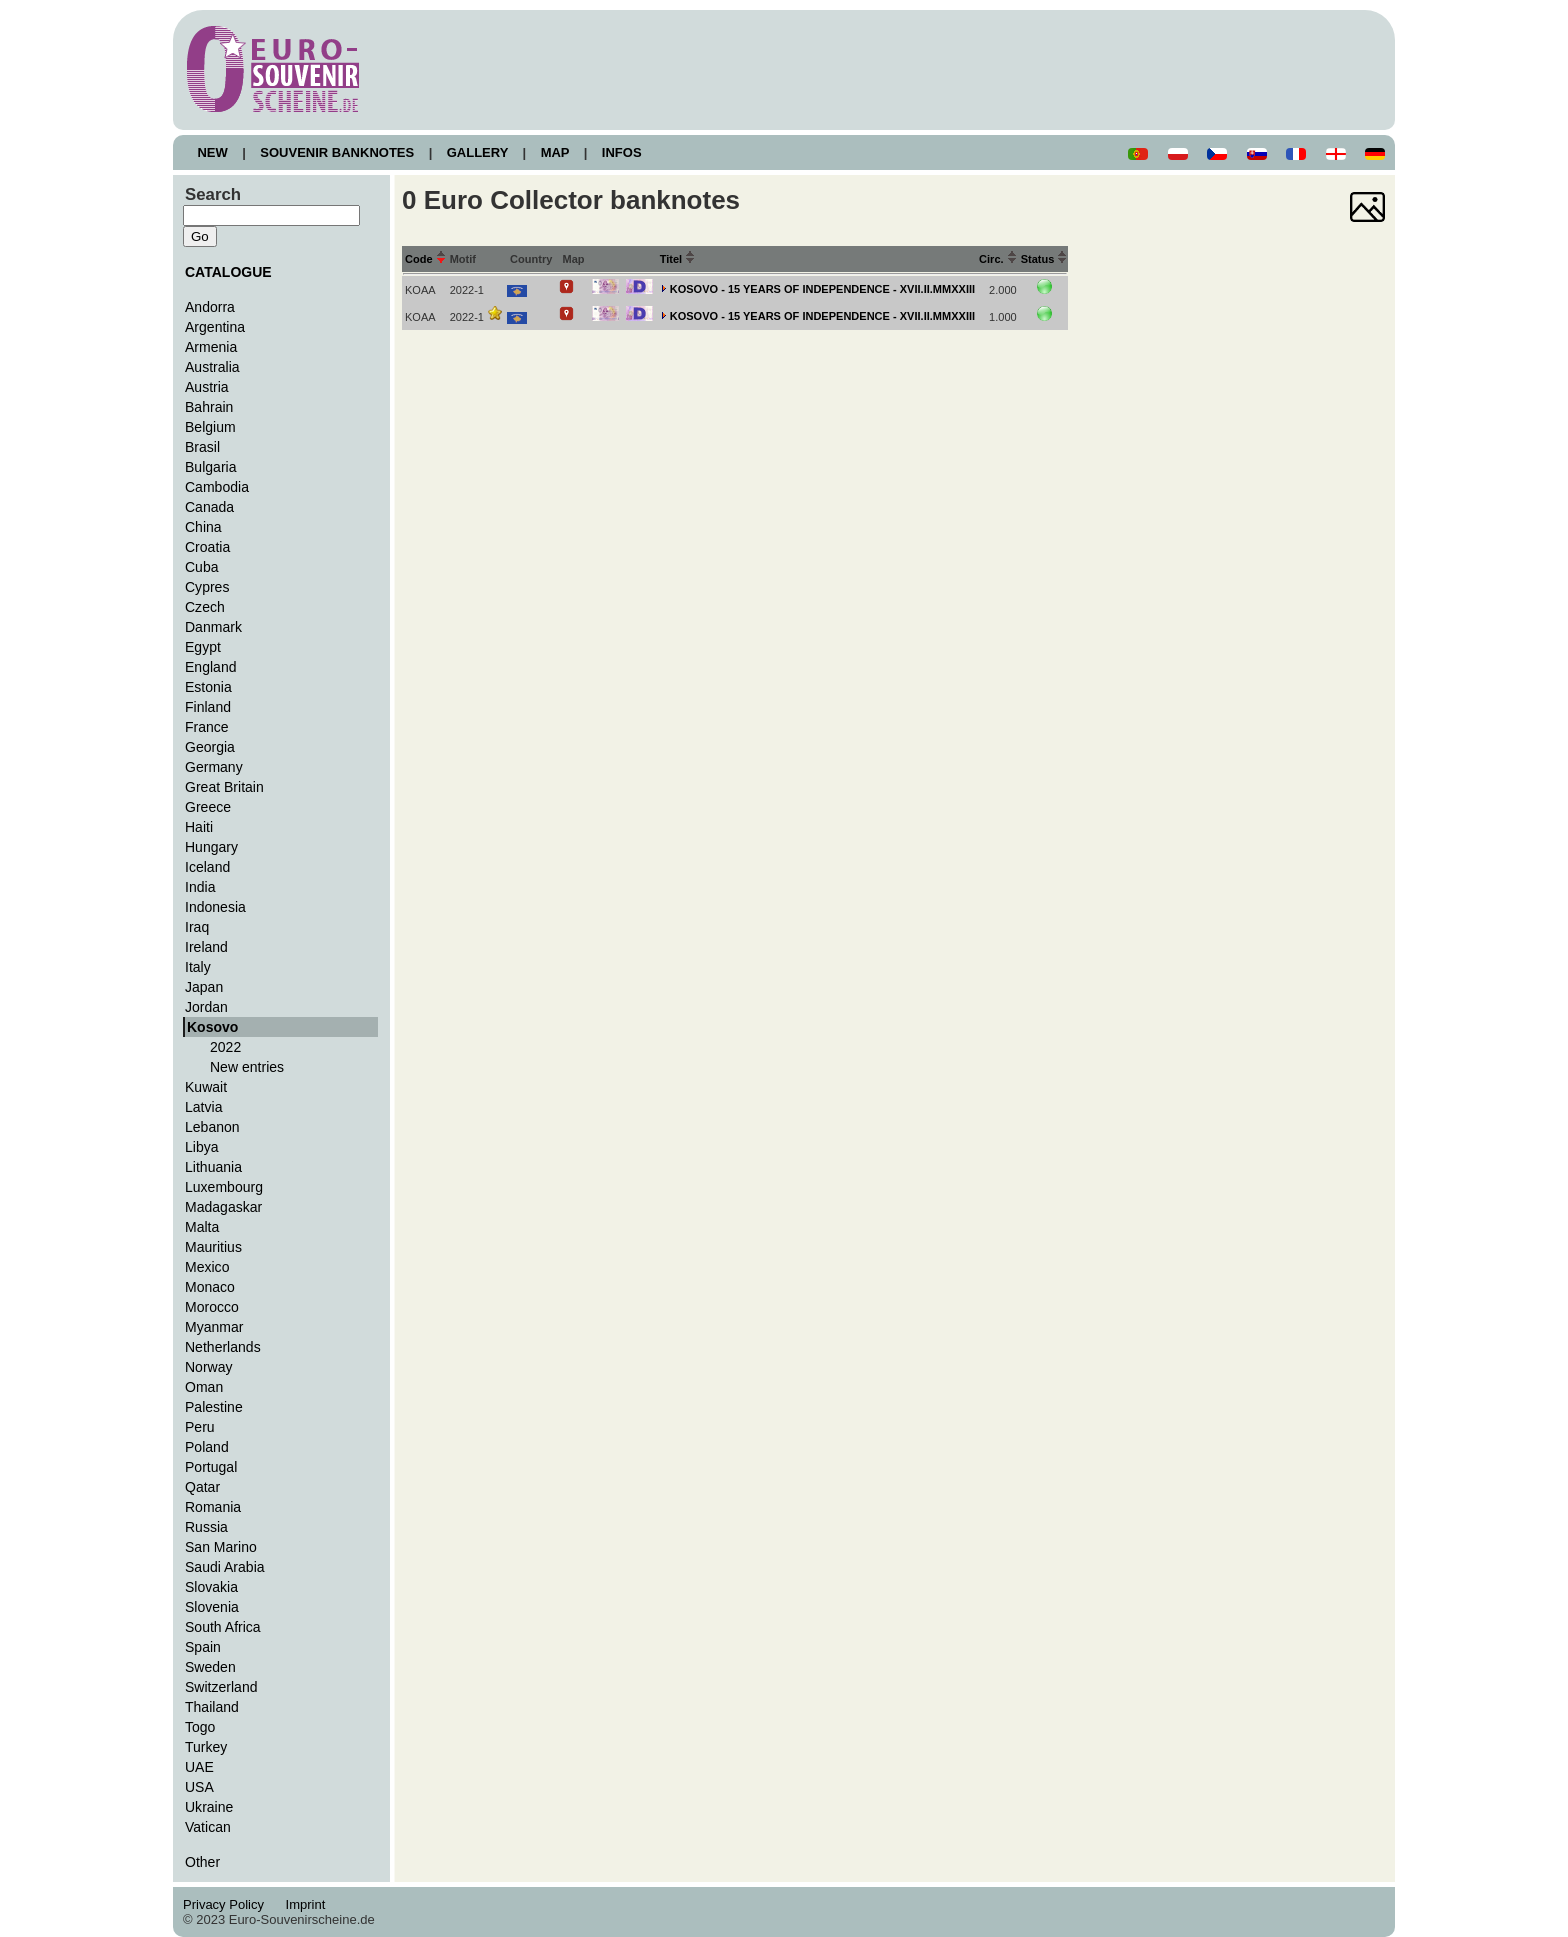 The height and width of the screenshot is (1937, 1568). I want to click on Romania, so click(213, 1507).